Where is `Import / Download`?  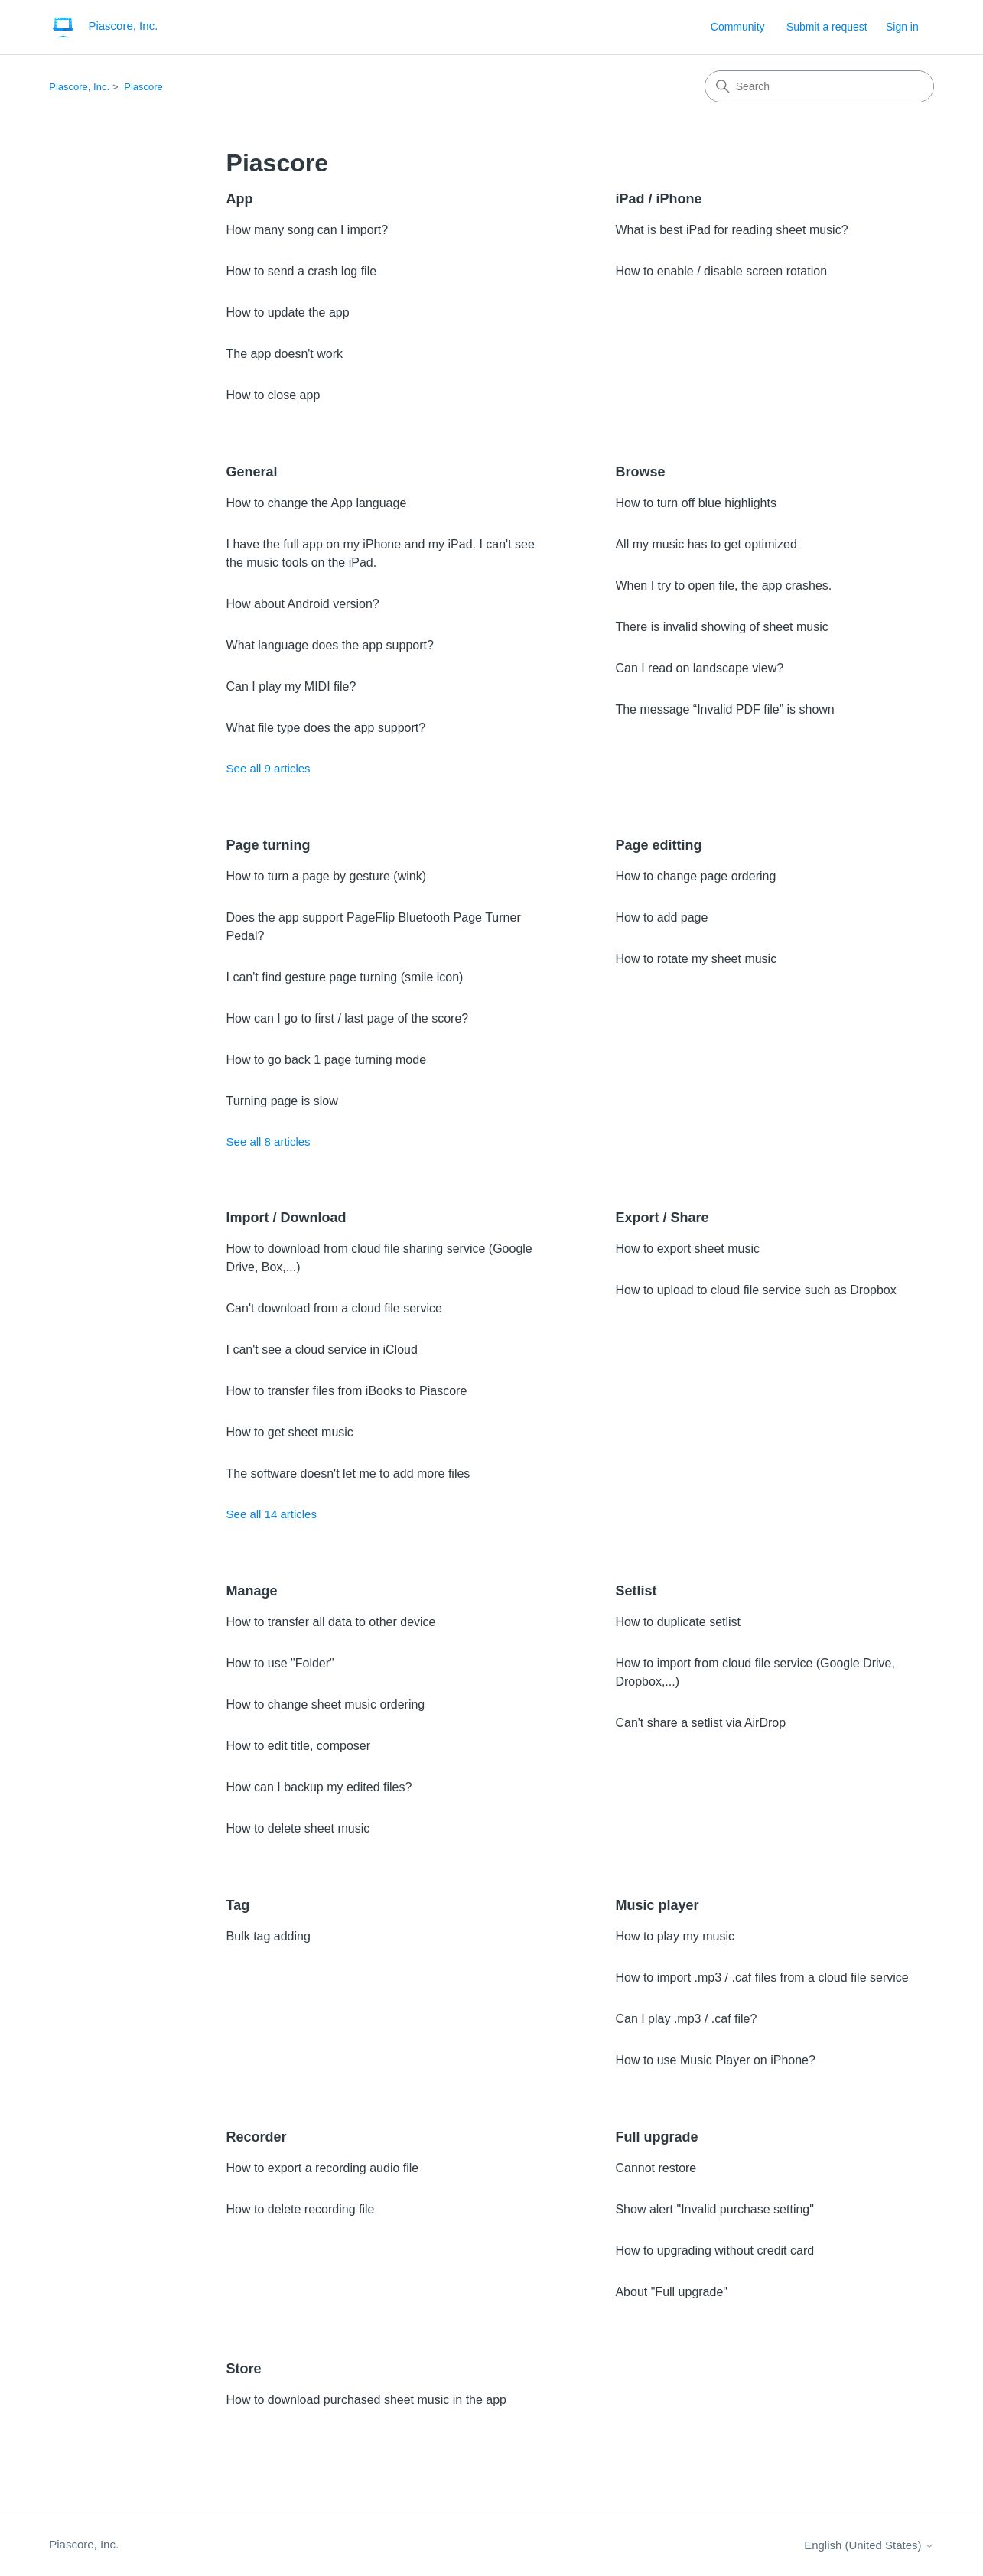 Import / Download is located at coordinates (286, 1217).